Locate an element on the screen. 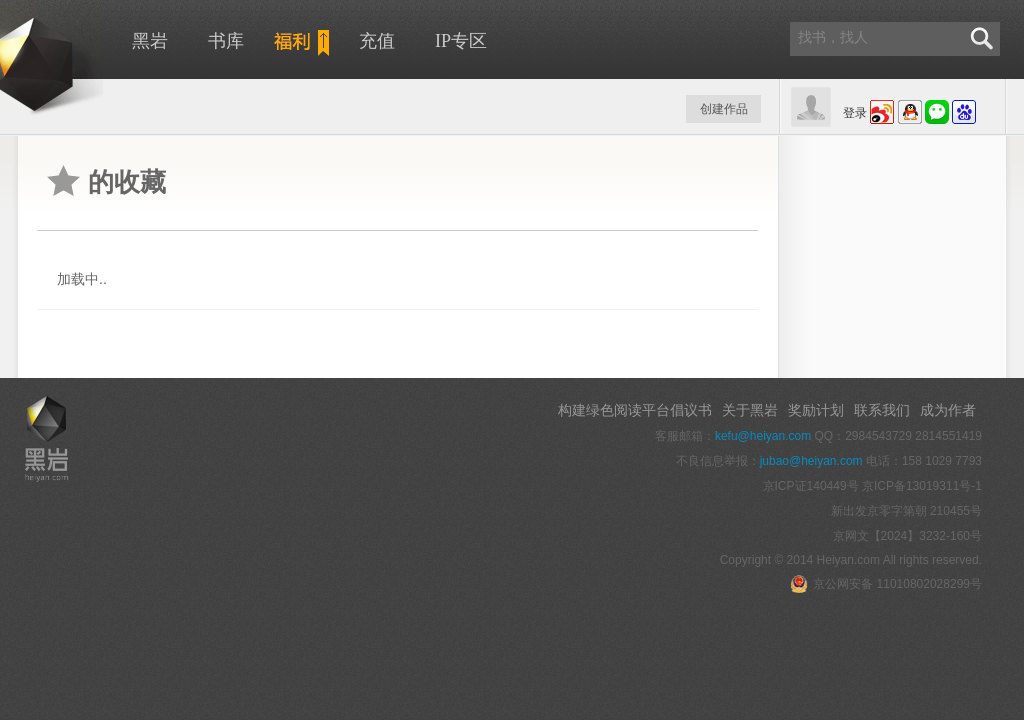 The image size is (1024, 720). 关于黑岩 is located at coordinates (750, 410).